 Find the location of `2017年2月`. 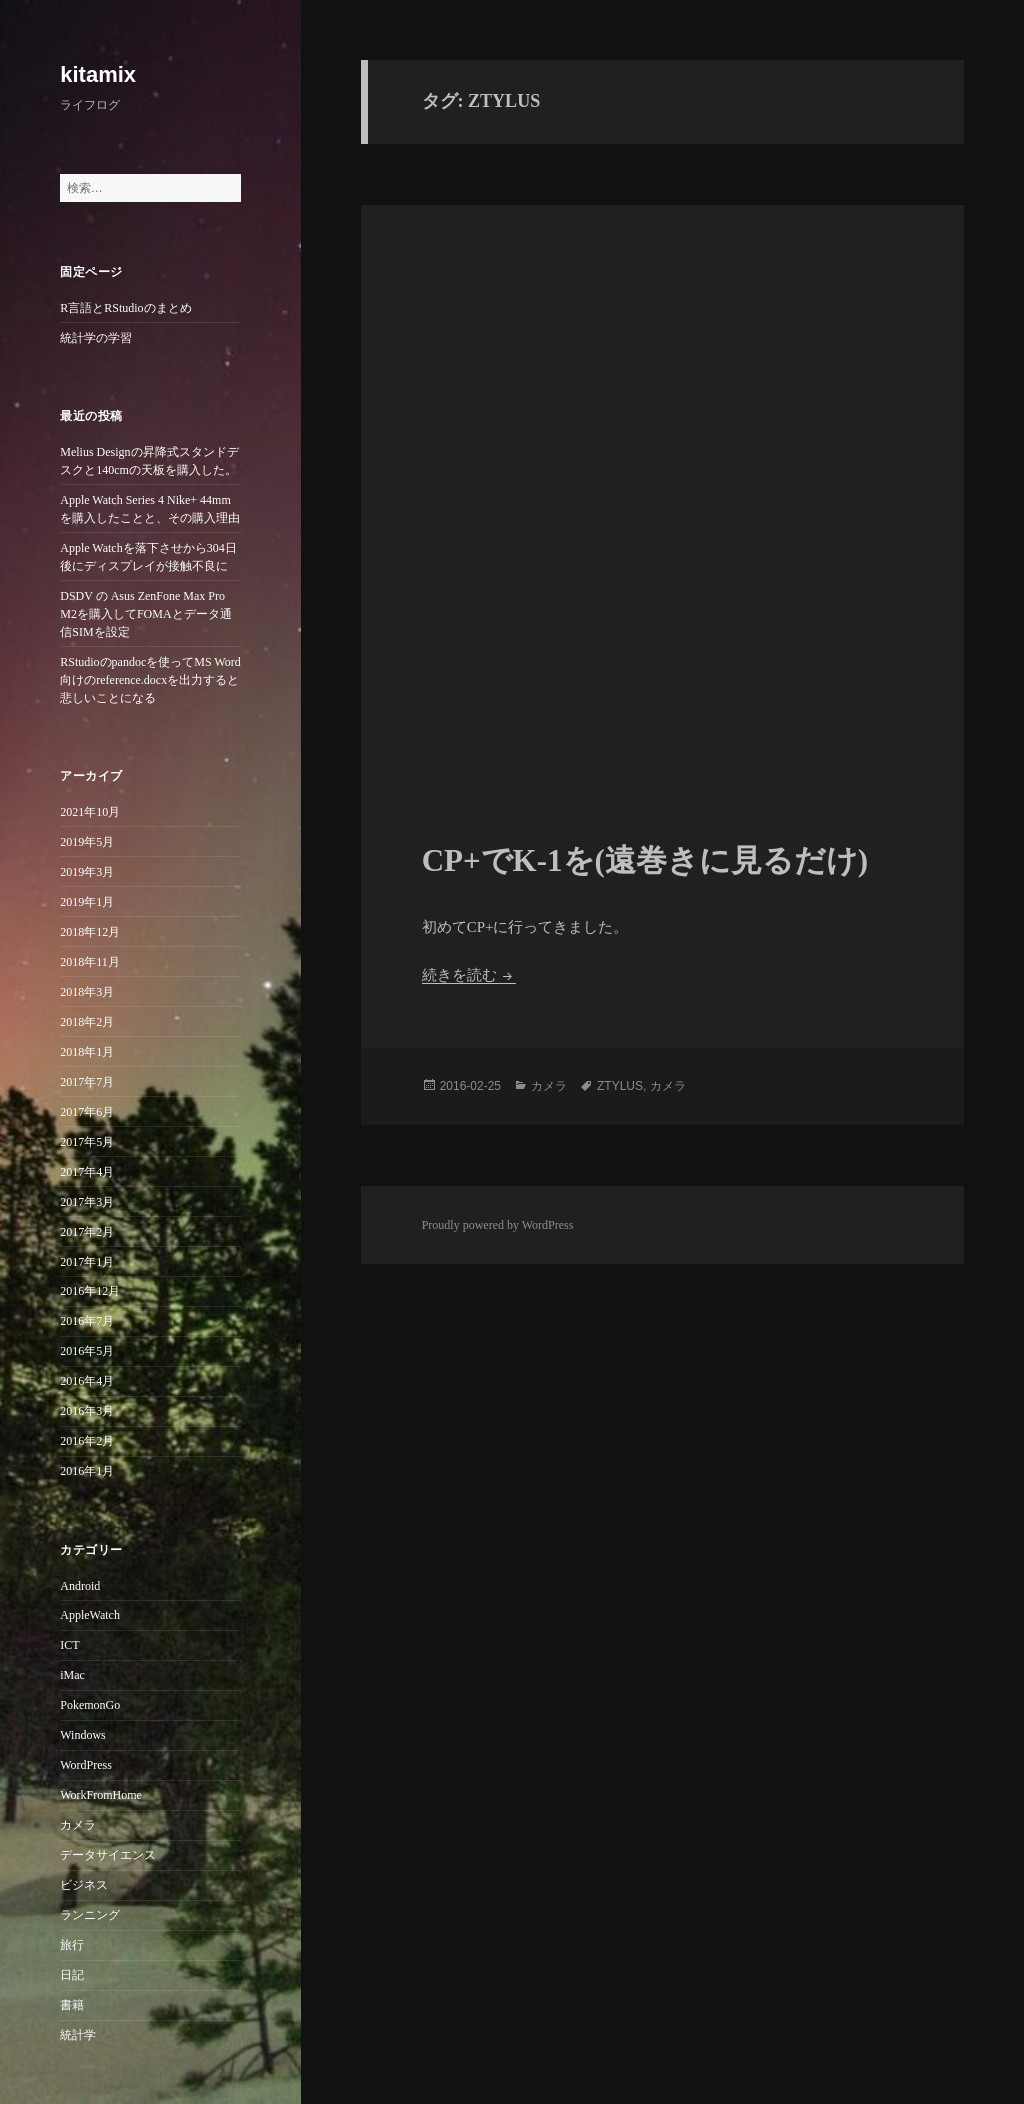

2017年2月 is located at coordinates (87, 1232).